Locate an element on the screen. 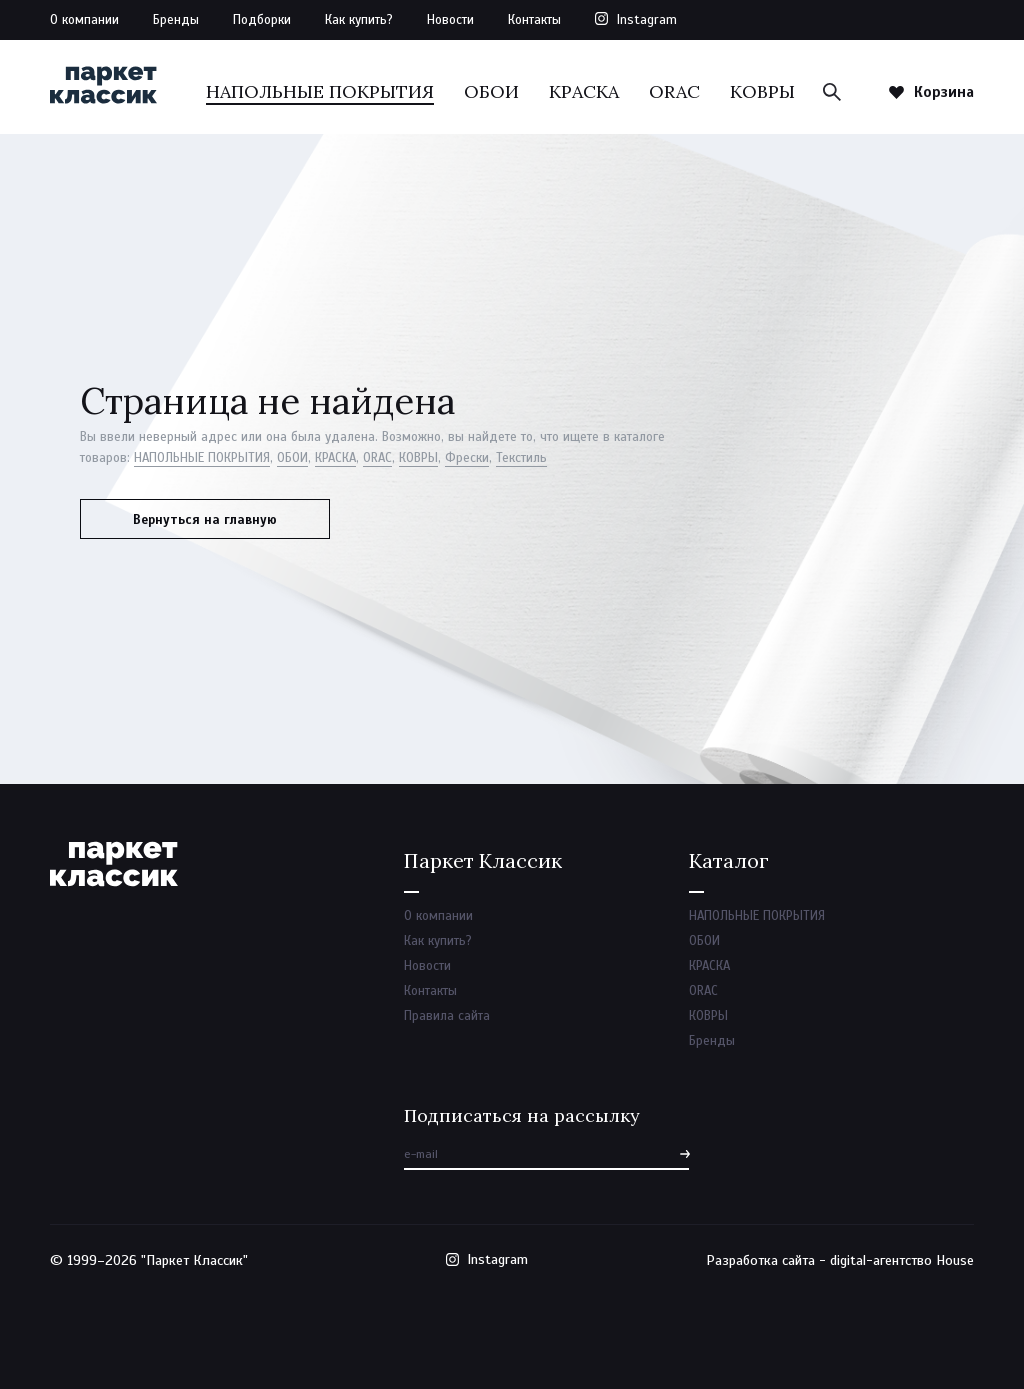 This screenshot has height=1389, width=1024. Как купить? is located at coordinates (359, 20).